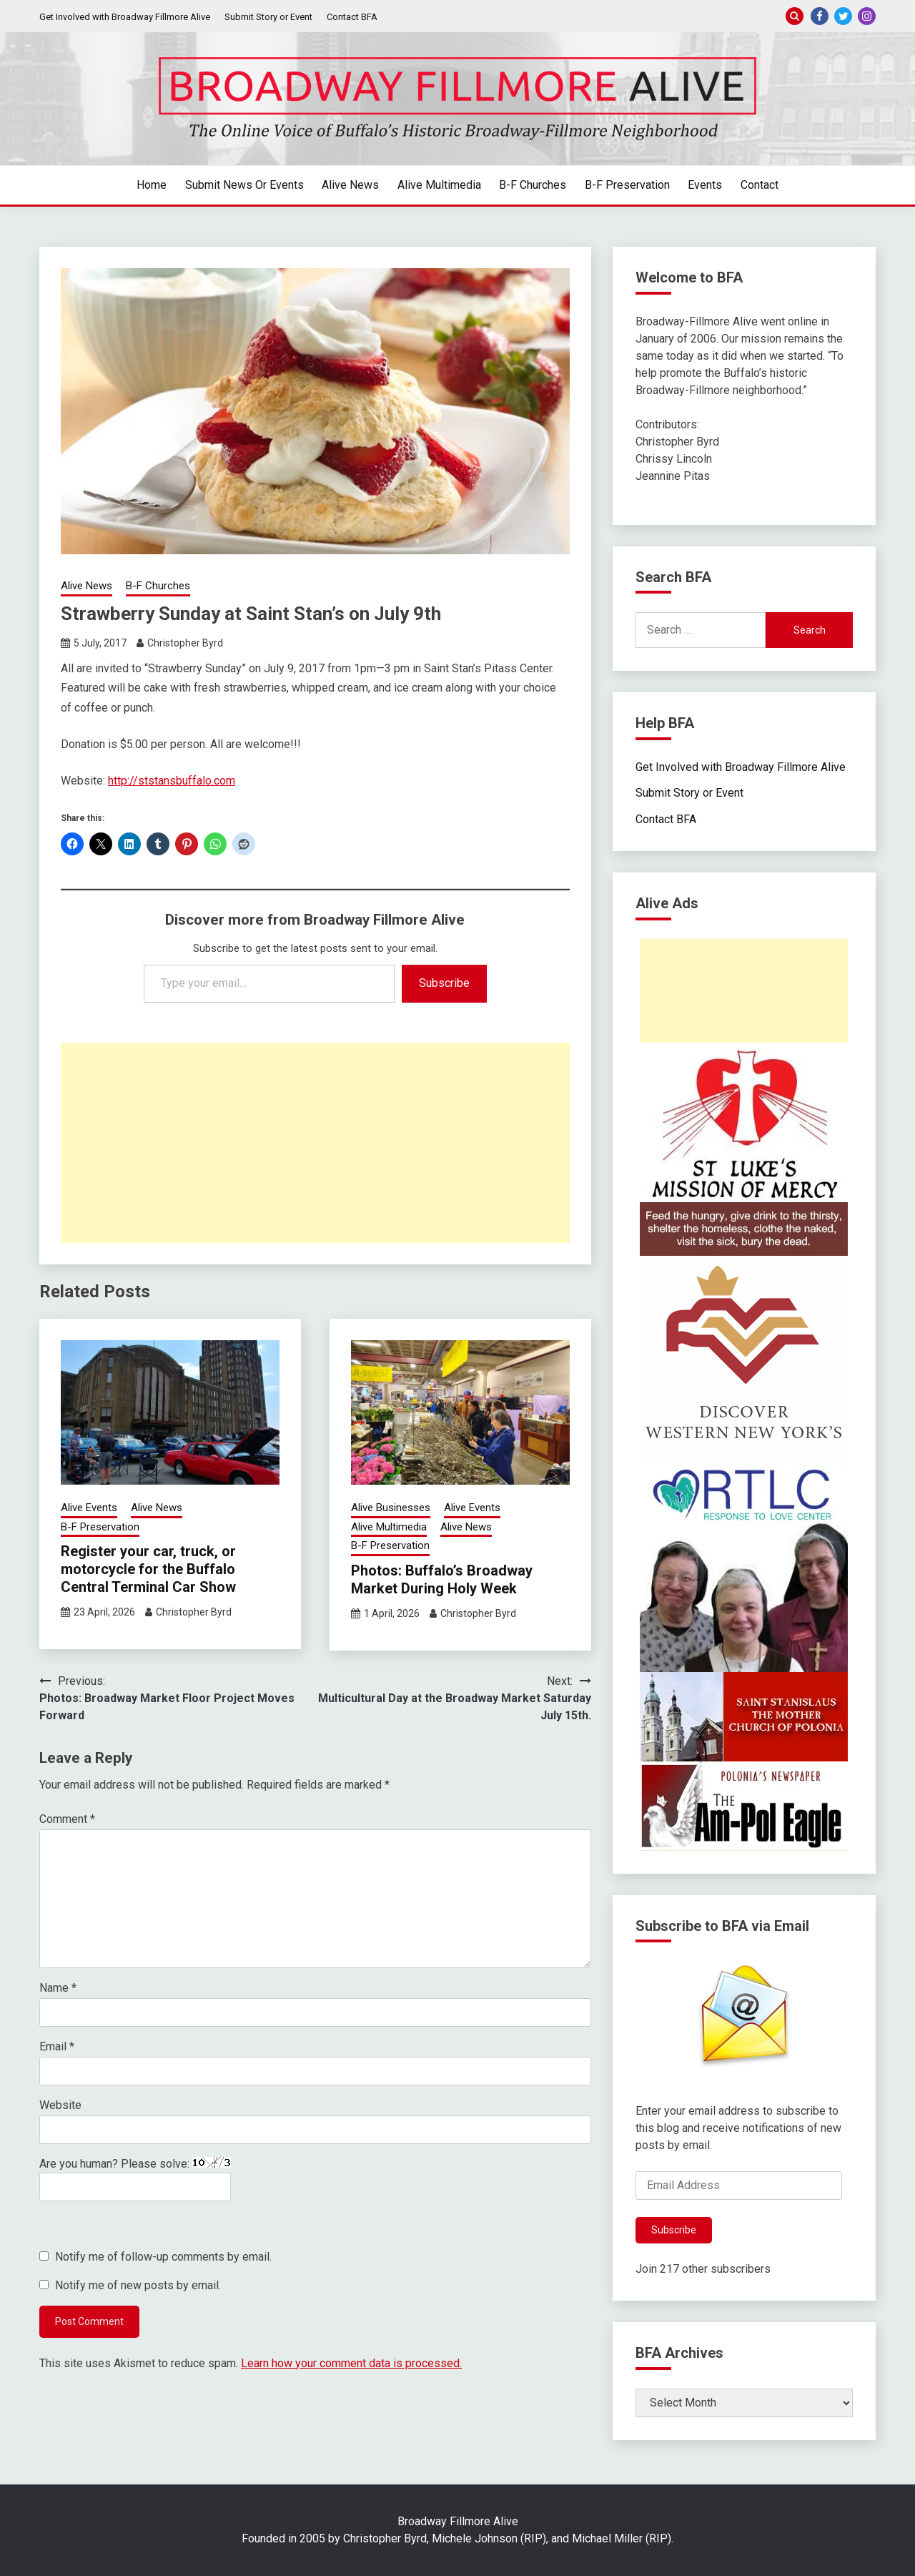  What do you see at coordinates (56, 2046) in the screenshot?
I see `Email` at bounding box center [56, 2046].